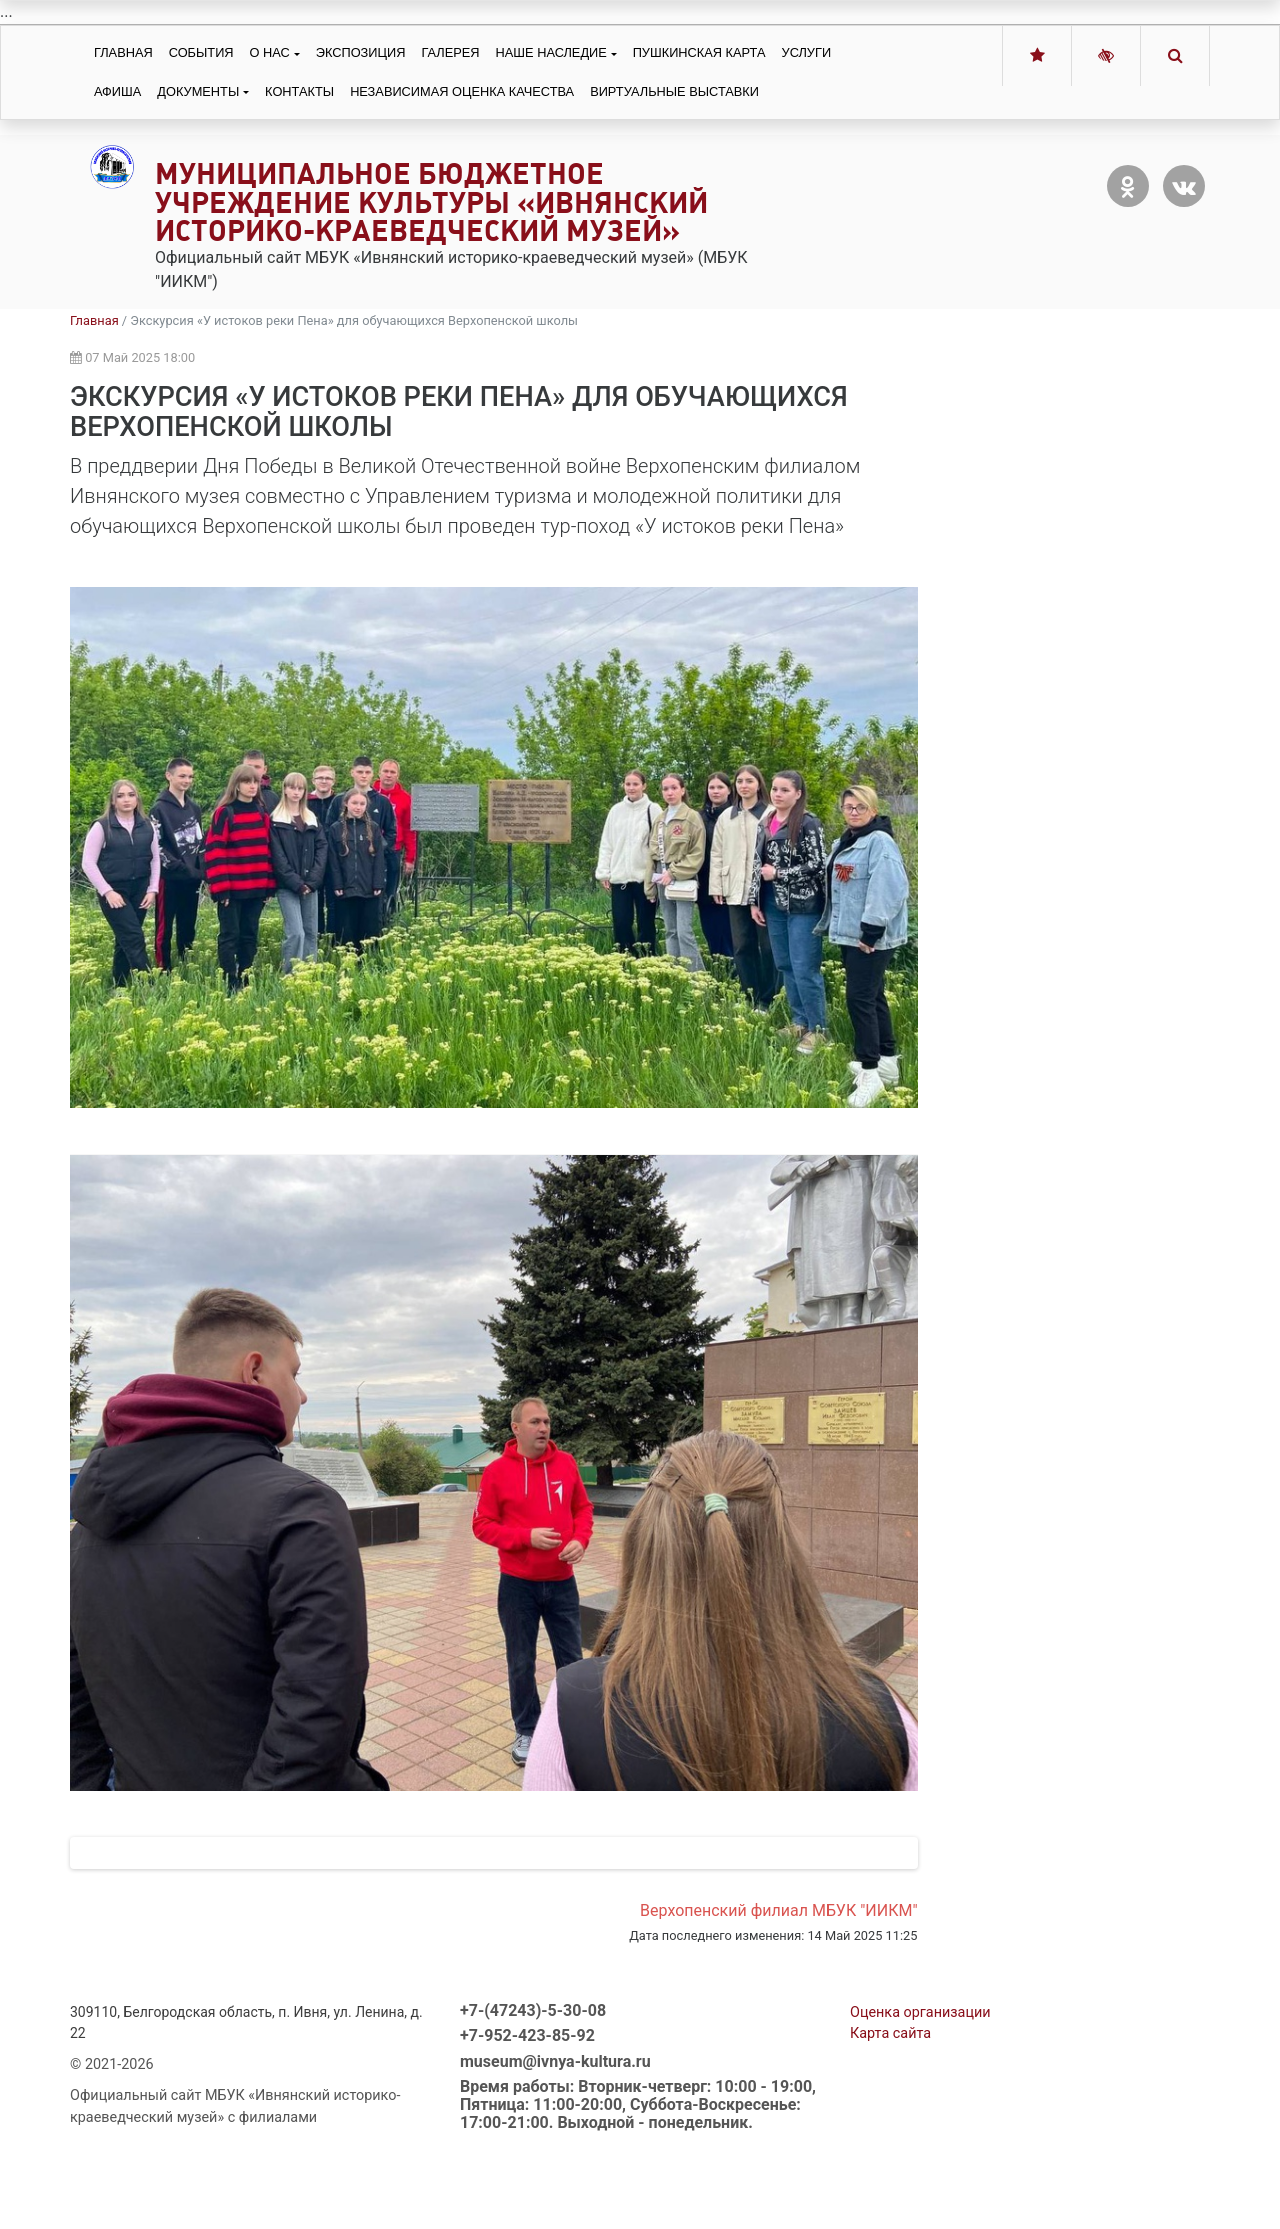  Describe the element at coordinates (674, 91) in the screenshot. I see `Виртуальные выставки` at that location.